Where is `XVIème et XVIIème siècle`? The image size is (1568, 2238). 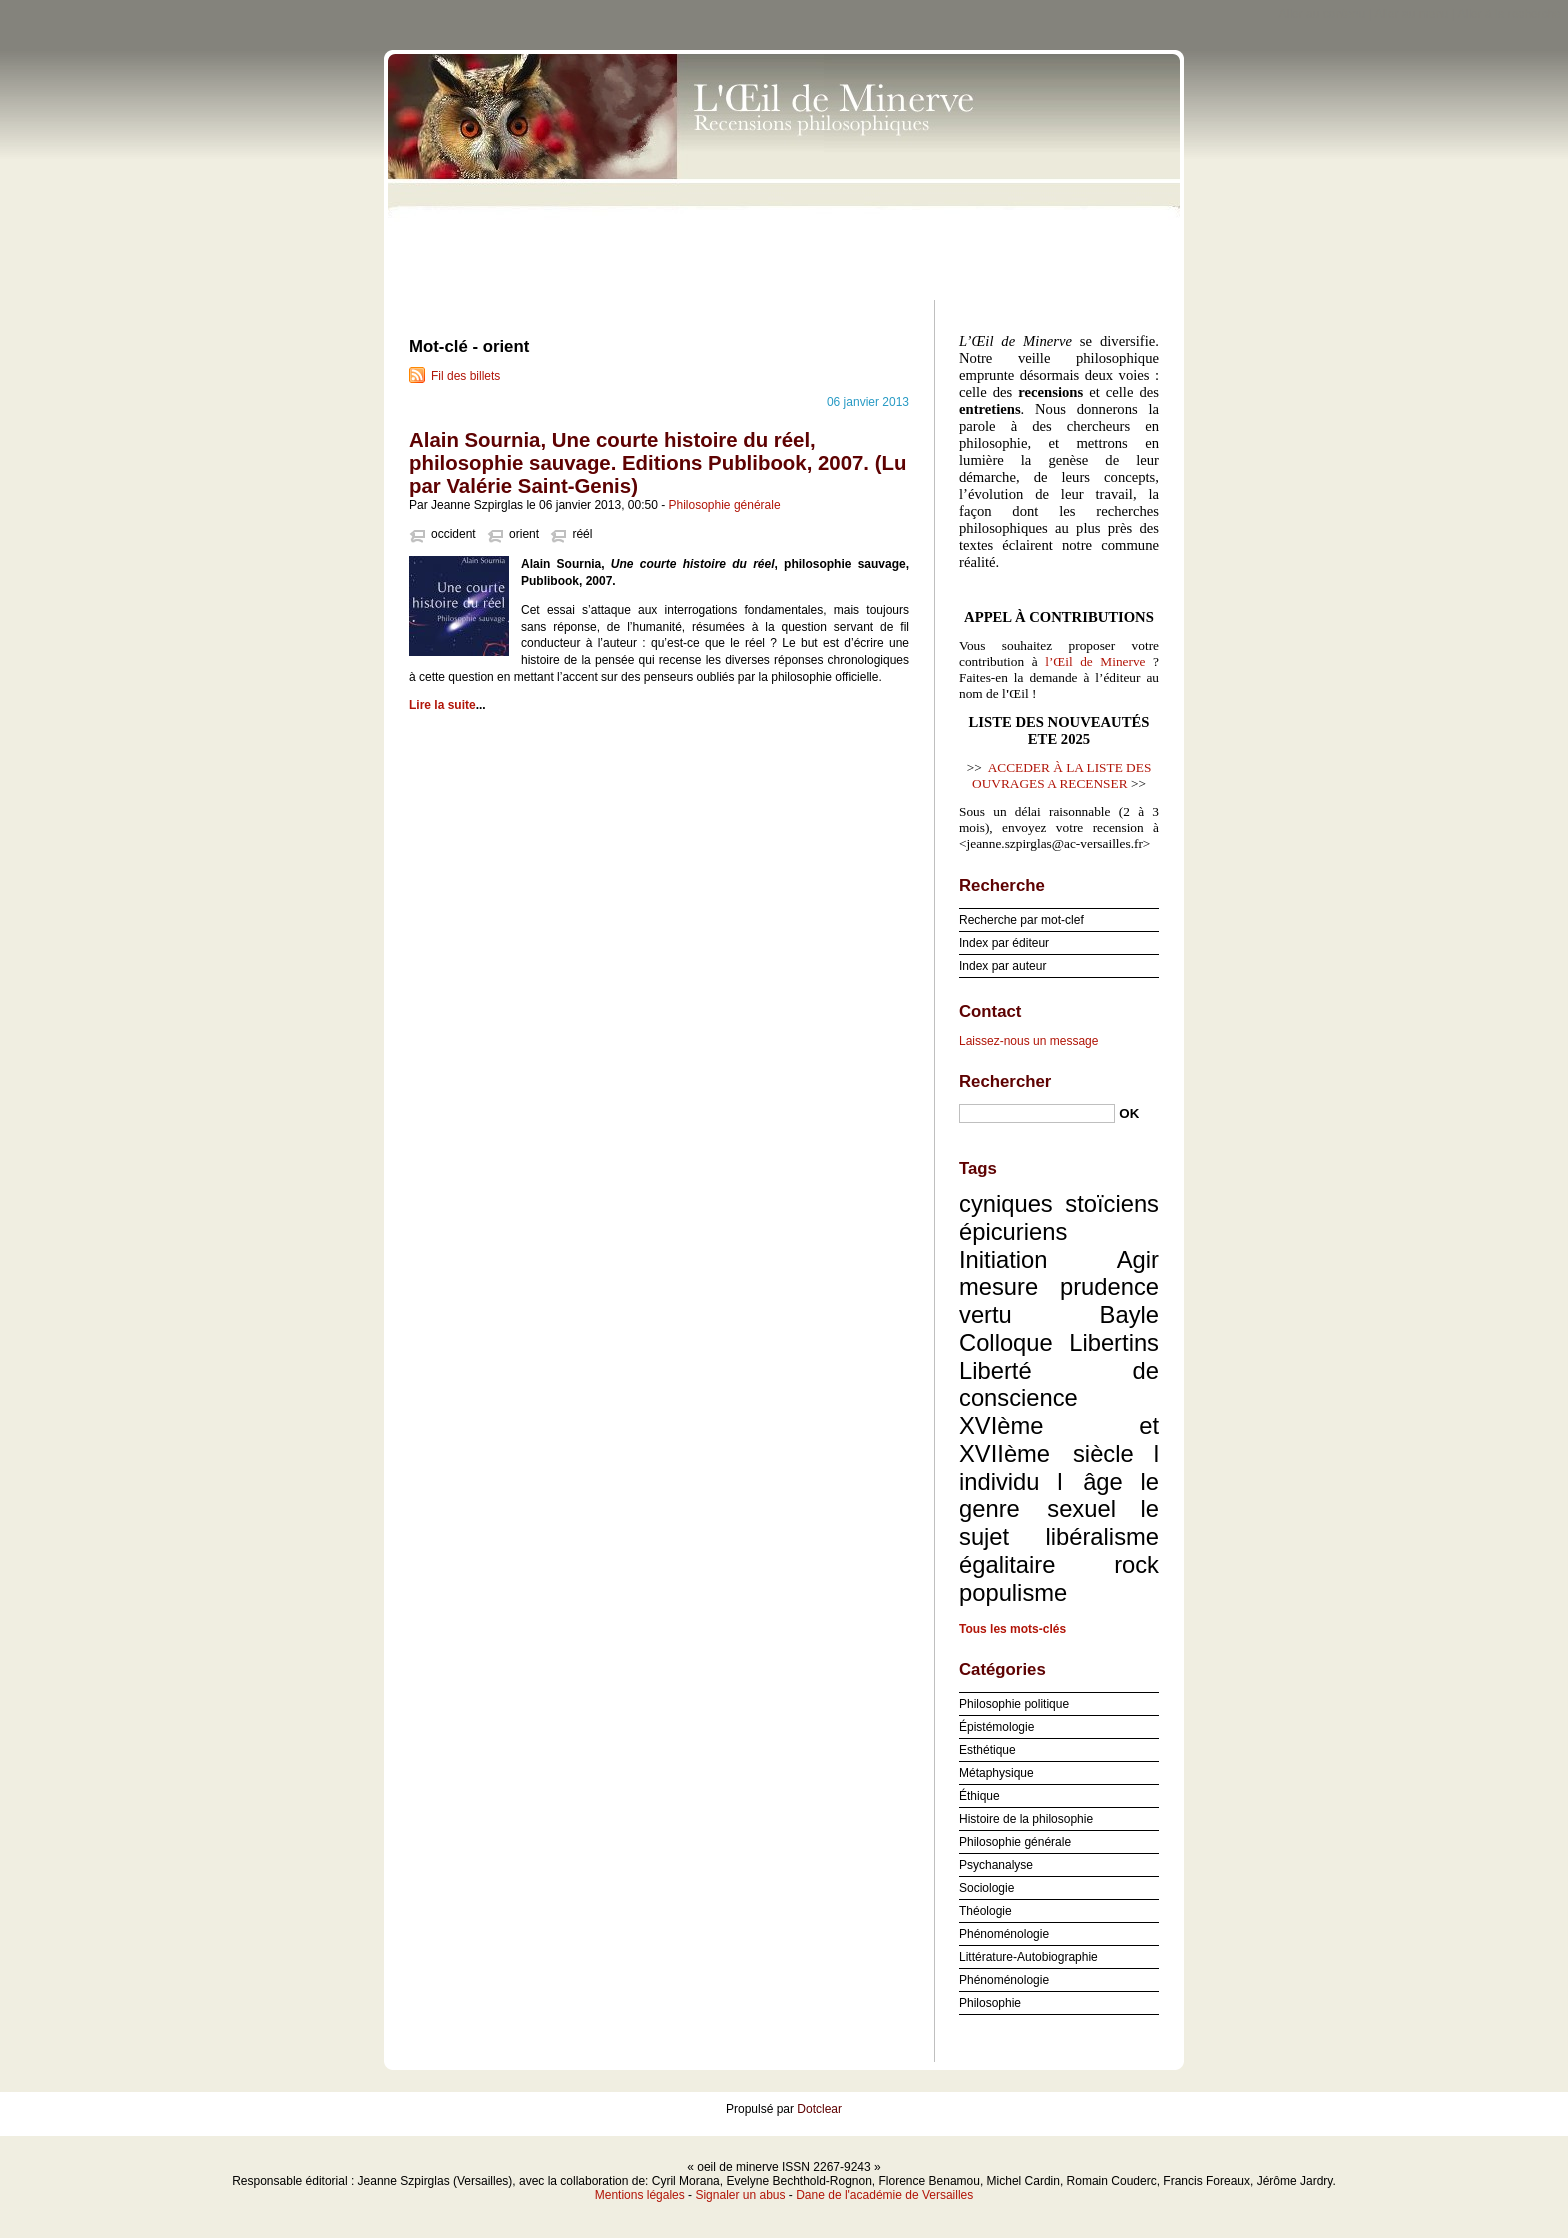
XVIème et XVIIème siècle is located at coordinates (1059, 1439).